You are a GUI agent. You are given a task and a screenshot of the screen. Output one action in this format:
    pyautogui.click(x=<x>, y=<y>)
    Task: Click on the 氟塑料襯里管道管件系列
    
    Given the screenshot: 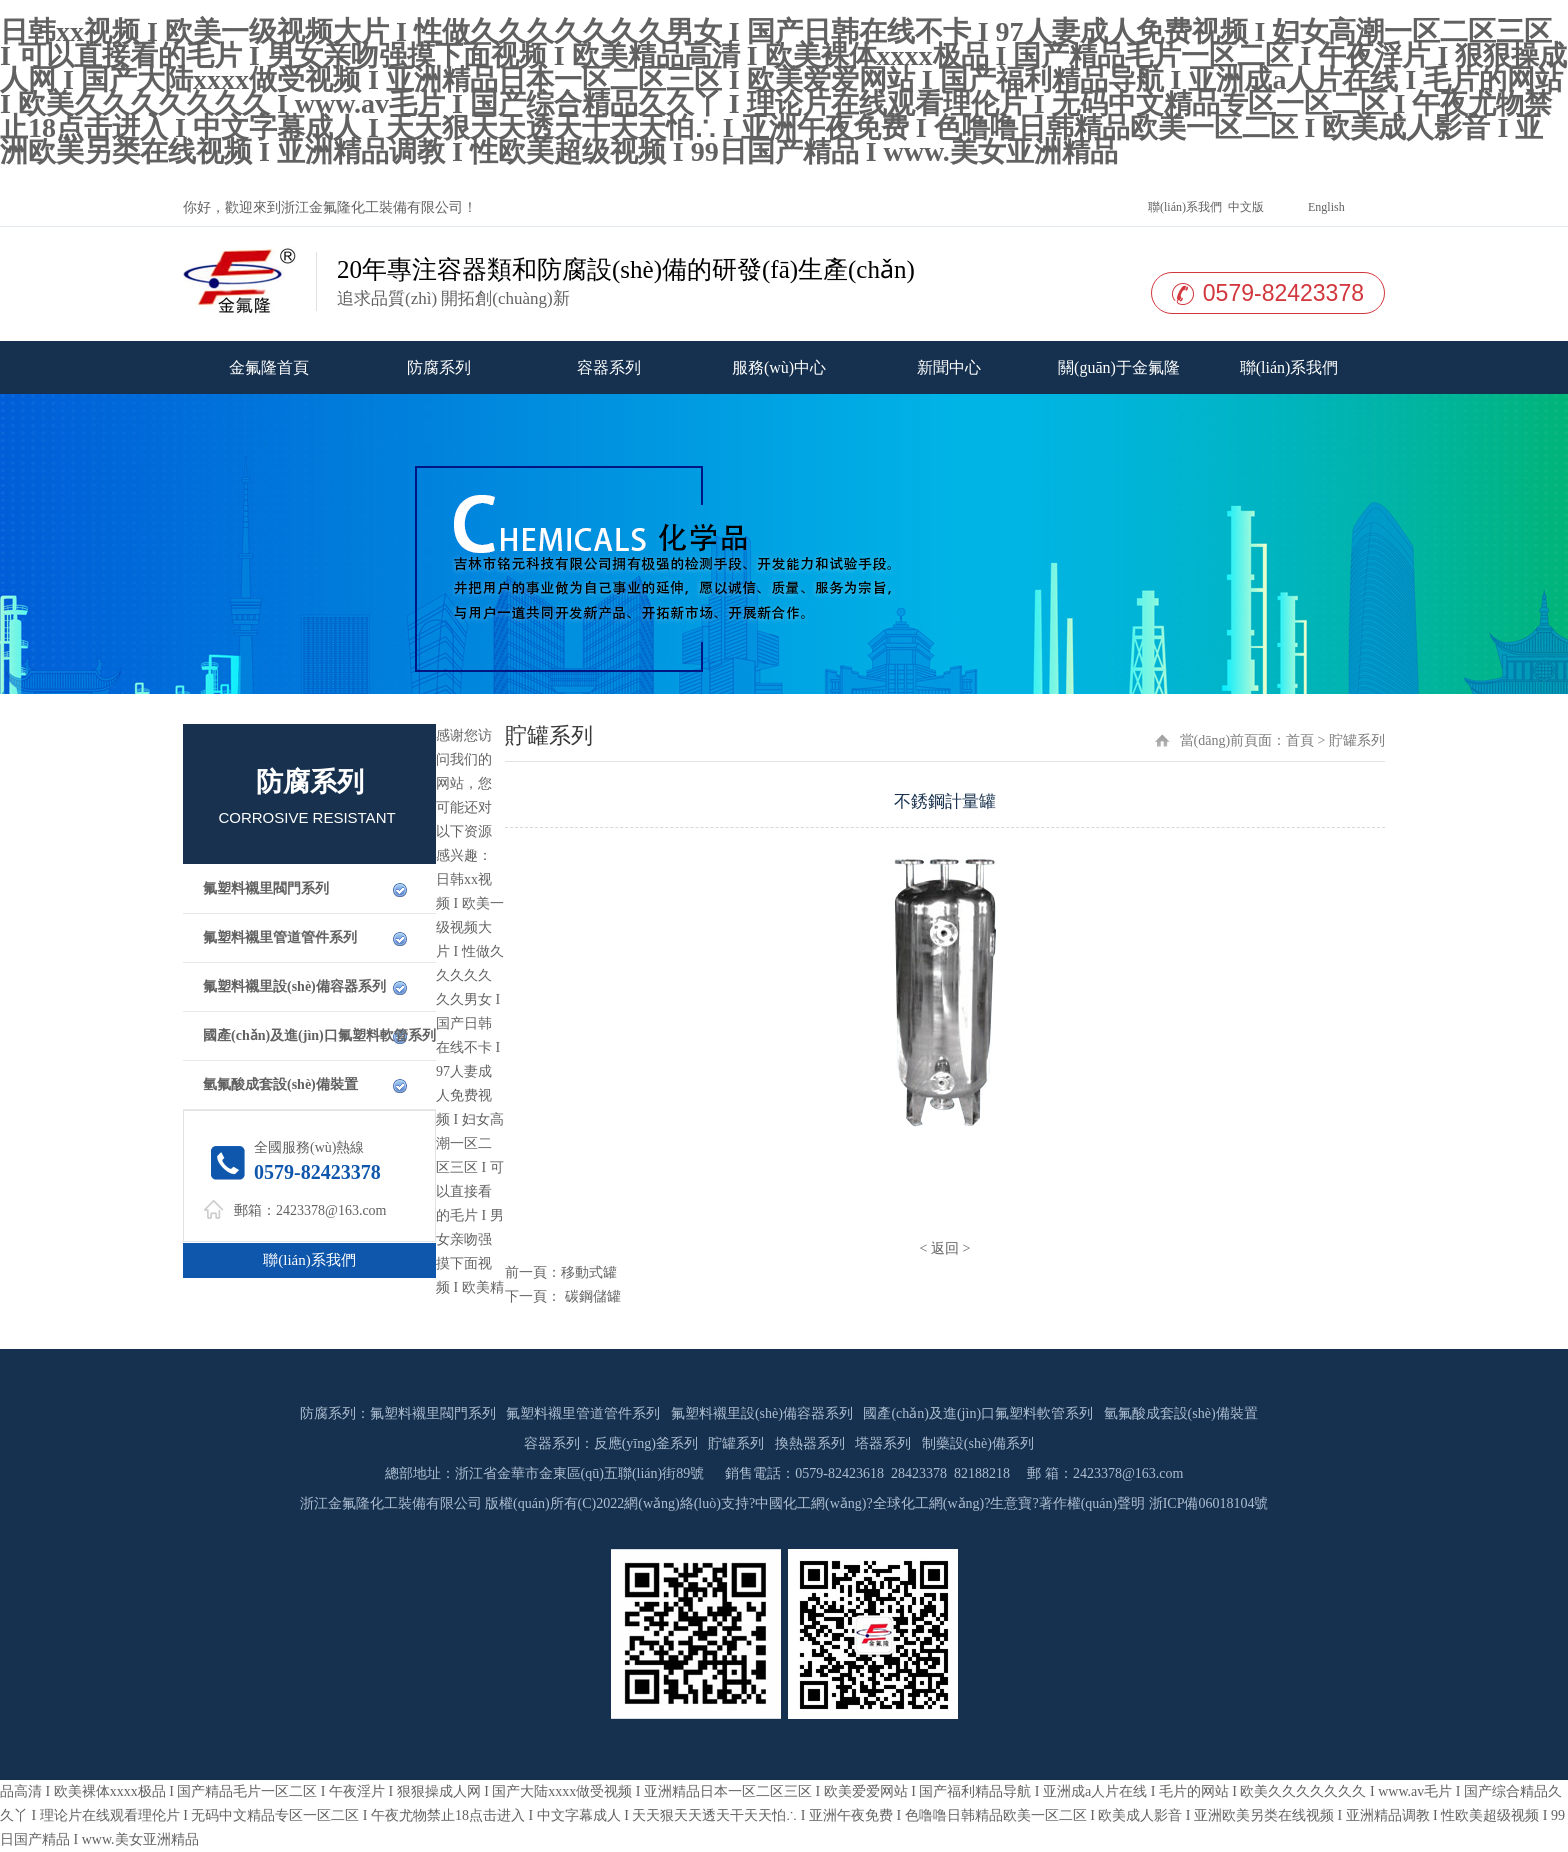 What is the action you would take?
    pyautogui.click(x=280, y=937)
    